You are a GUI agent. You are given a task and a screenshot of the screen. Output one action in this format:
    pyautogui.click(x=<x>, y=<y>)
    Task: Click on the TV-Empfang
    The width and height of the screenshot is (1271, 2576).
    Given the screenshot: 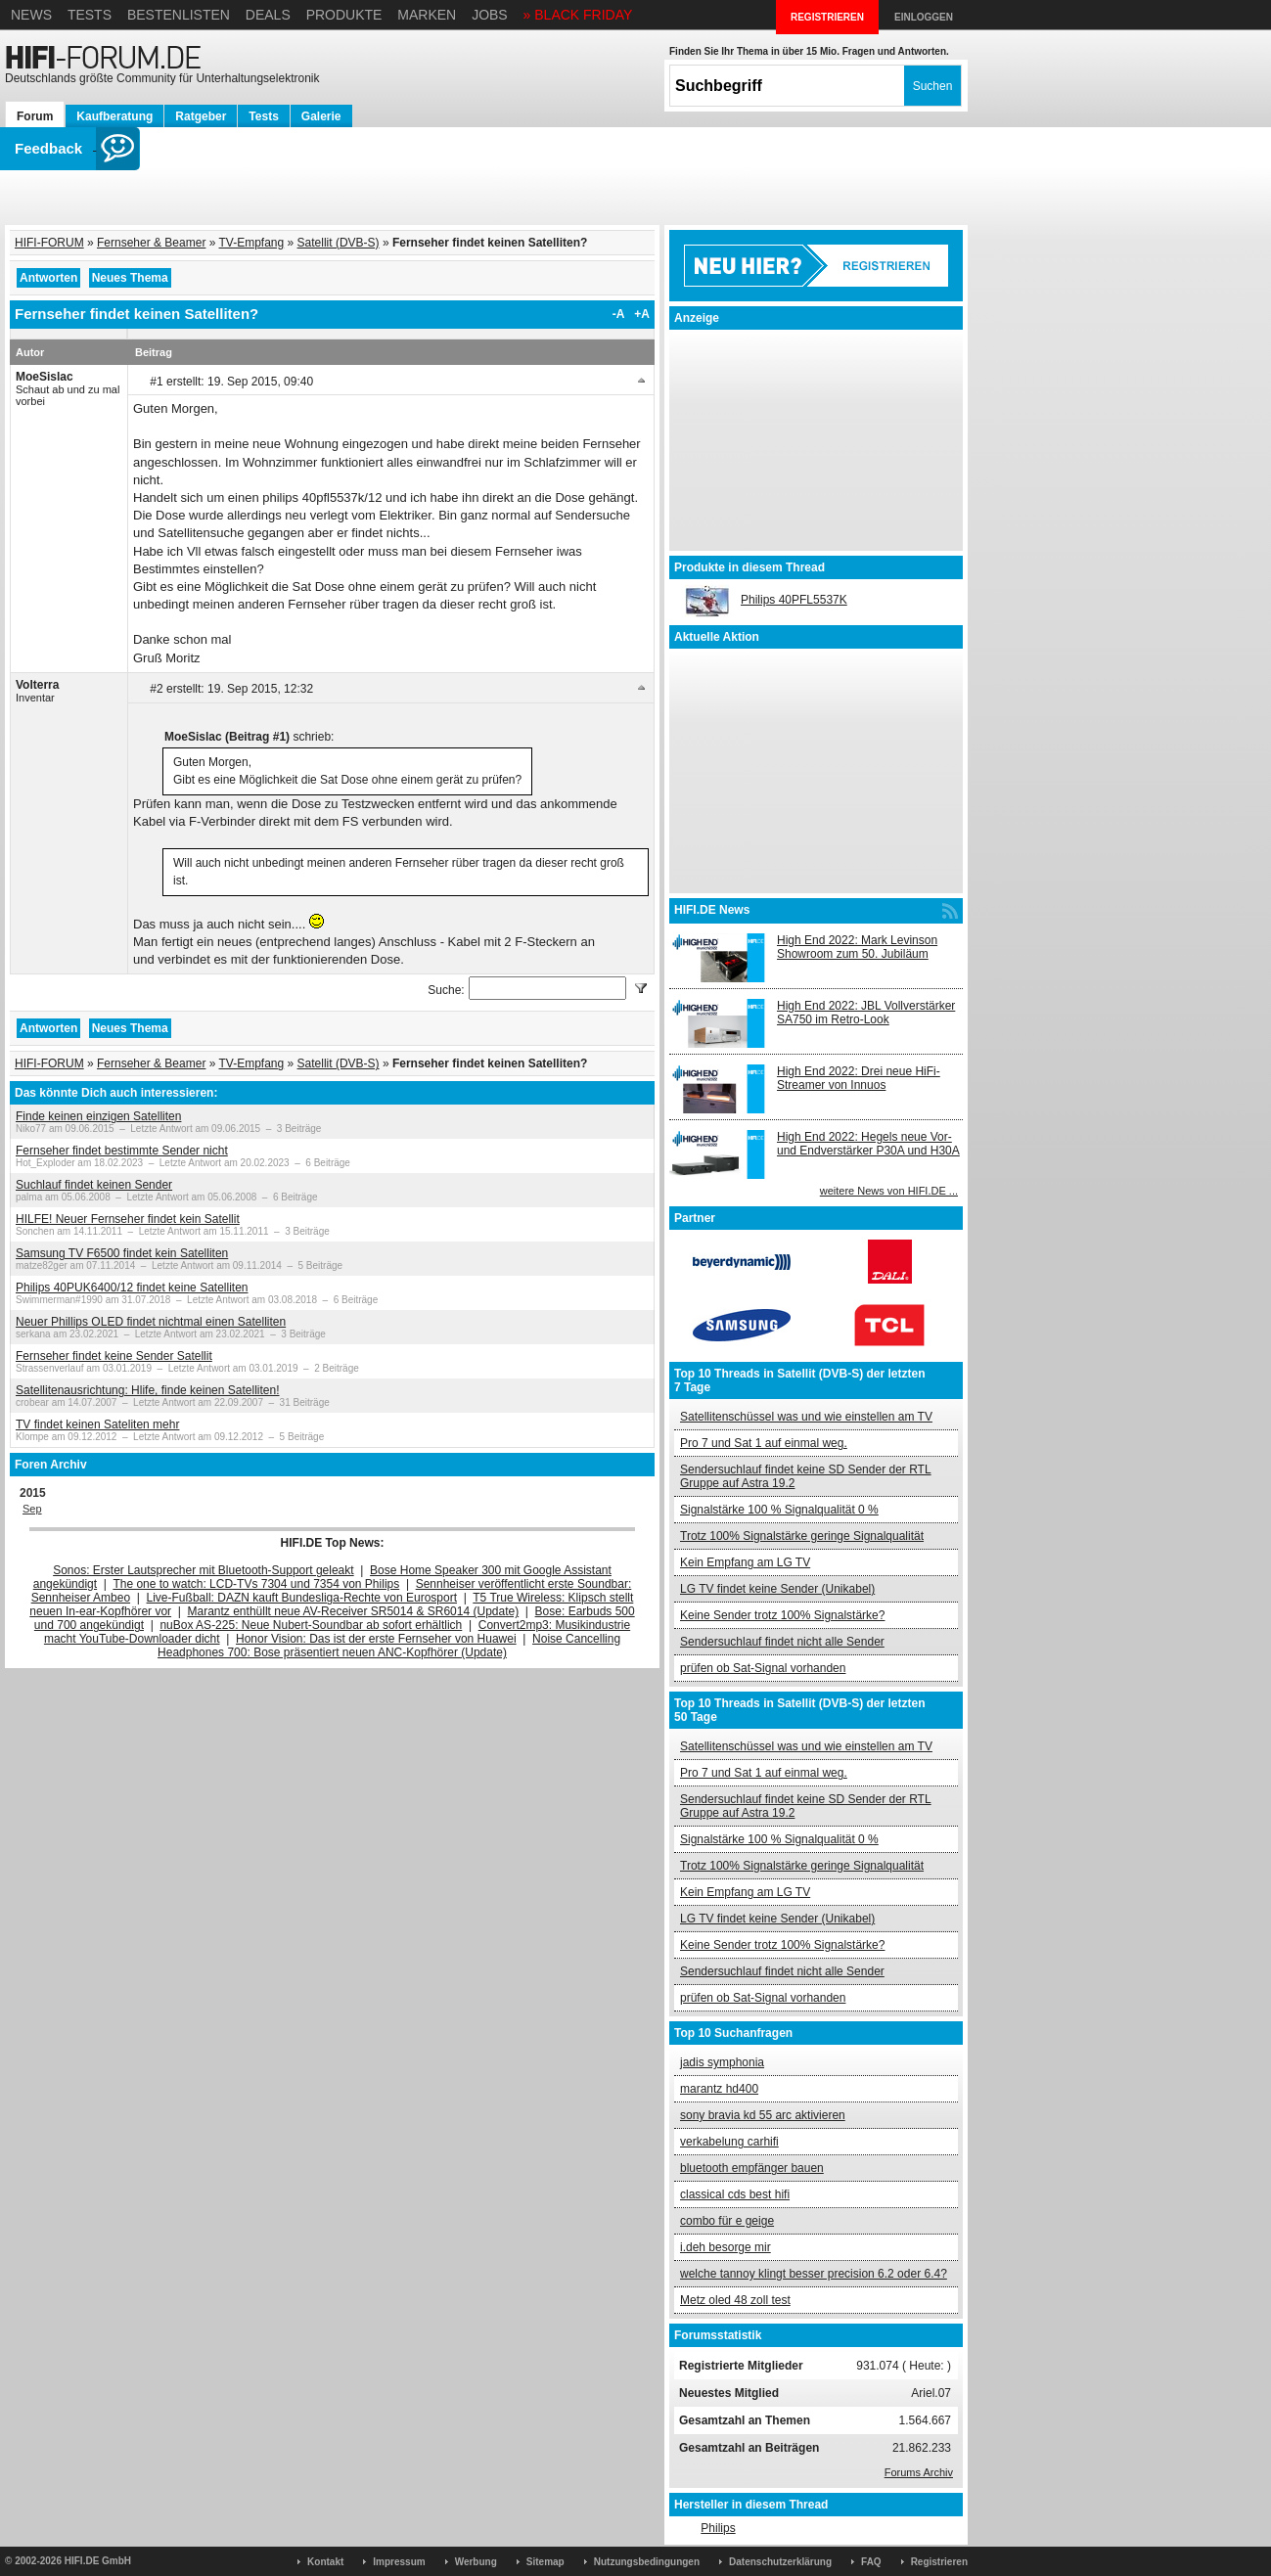 What is the action you would take?
    pyautogui.click(x=252, y=242)
    